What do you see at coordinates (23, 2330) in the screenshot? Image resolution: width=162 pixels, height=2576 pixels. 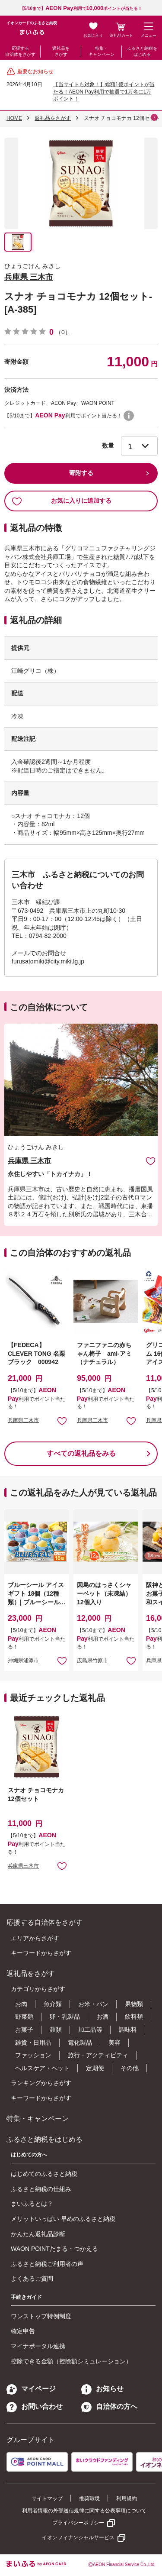 I see `確定申告` at bounding box center [23, 2330].